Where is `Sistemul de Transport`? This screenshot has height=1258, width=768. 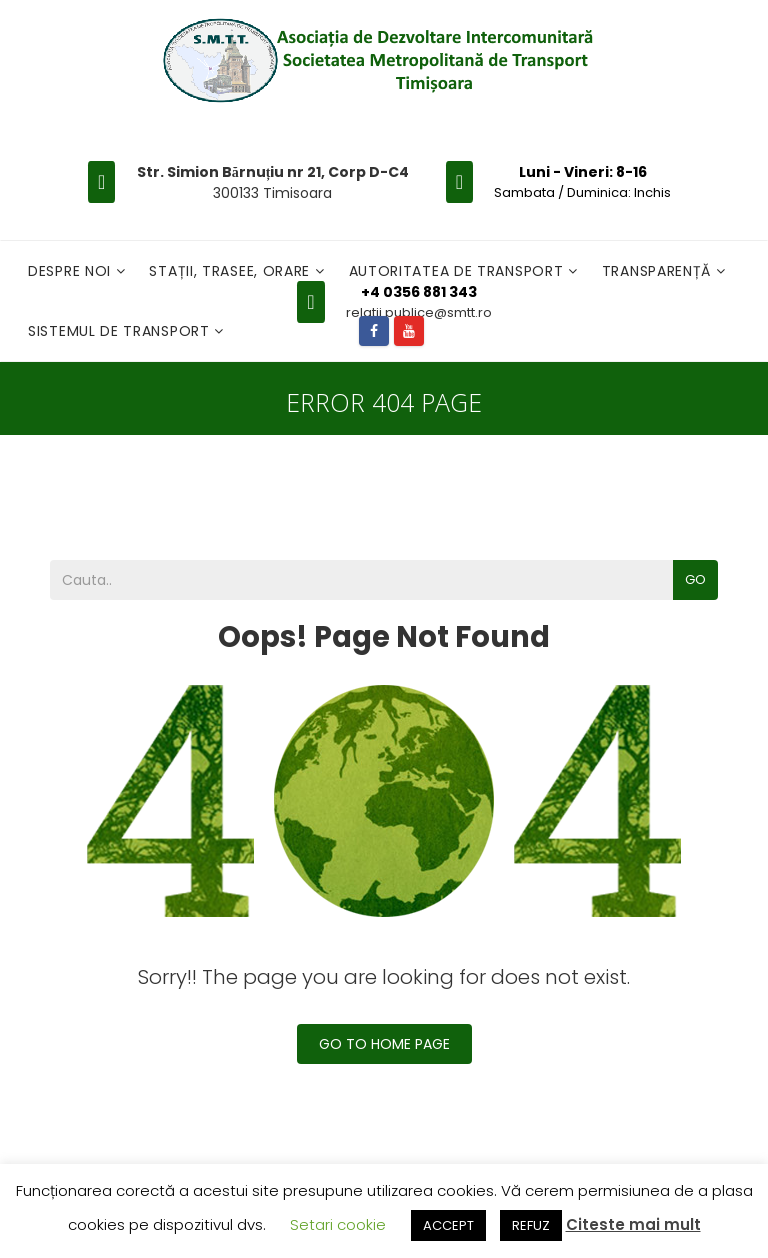 Sistemul de Transport is located at coordinates (121, 331).